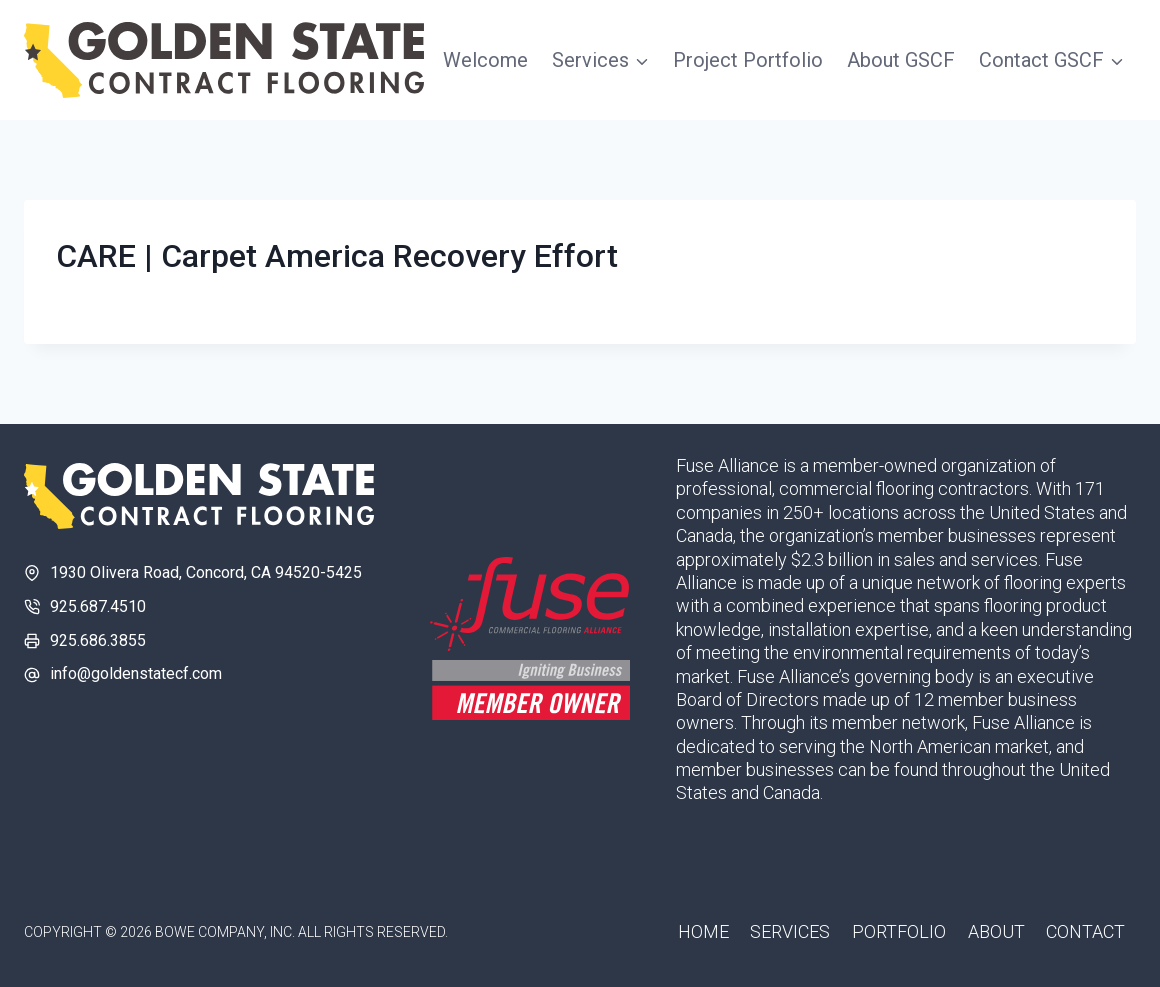  I want to click on About, so click(996, 931).